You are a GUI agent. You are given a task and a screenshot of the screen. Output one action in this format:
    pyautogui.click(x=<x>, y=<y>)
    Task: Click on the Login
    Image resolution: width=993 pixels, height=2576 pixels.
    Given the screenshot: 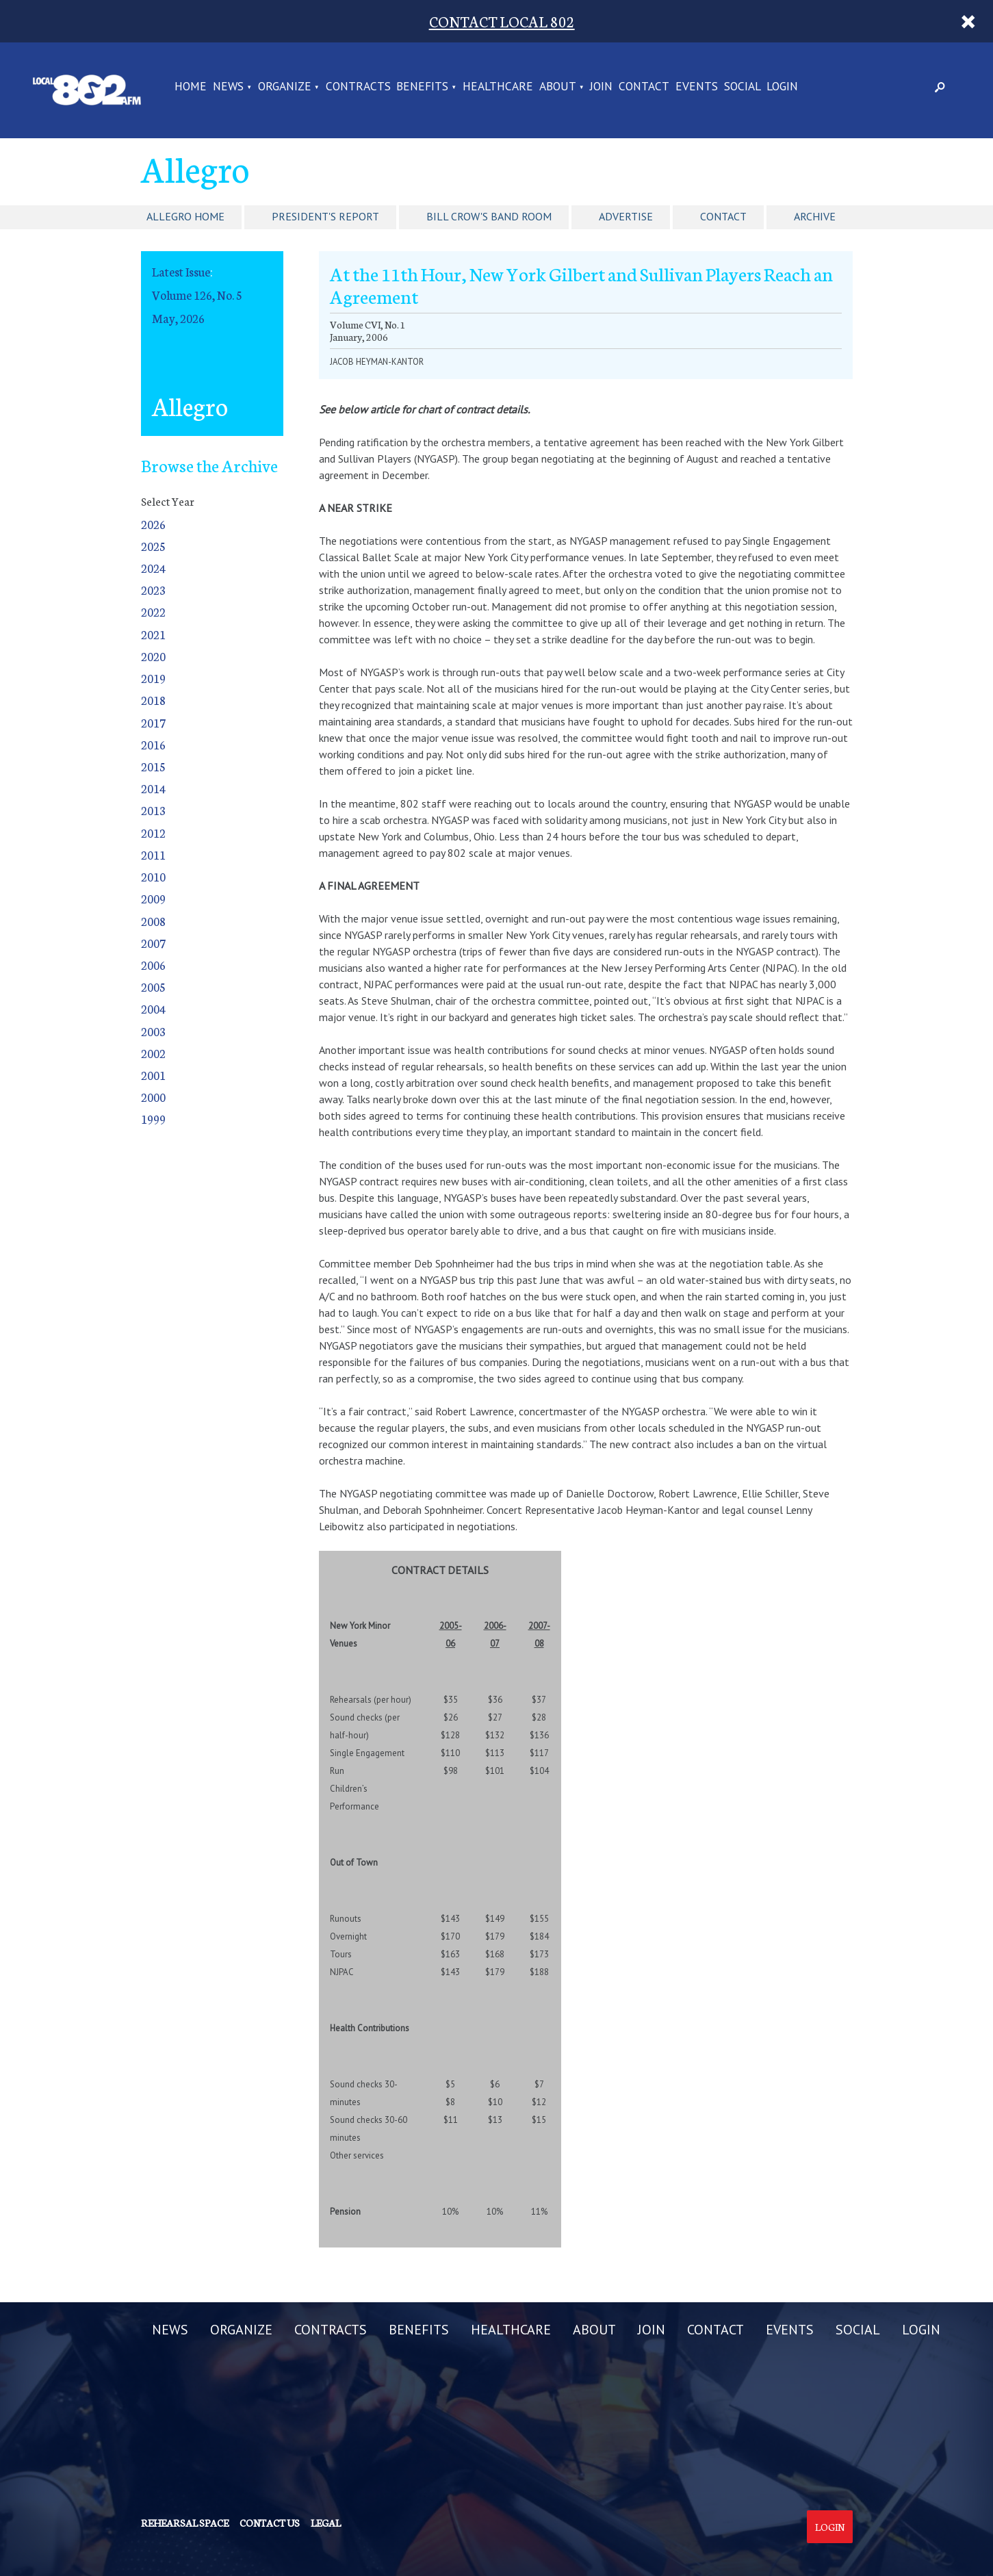 What is the action you would take?
    pyautogui.click(x=829, y=2527)
    